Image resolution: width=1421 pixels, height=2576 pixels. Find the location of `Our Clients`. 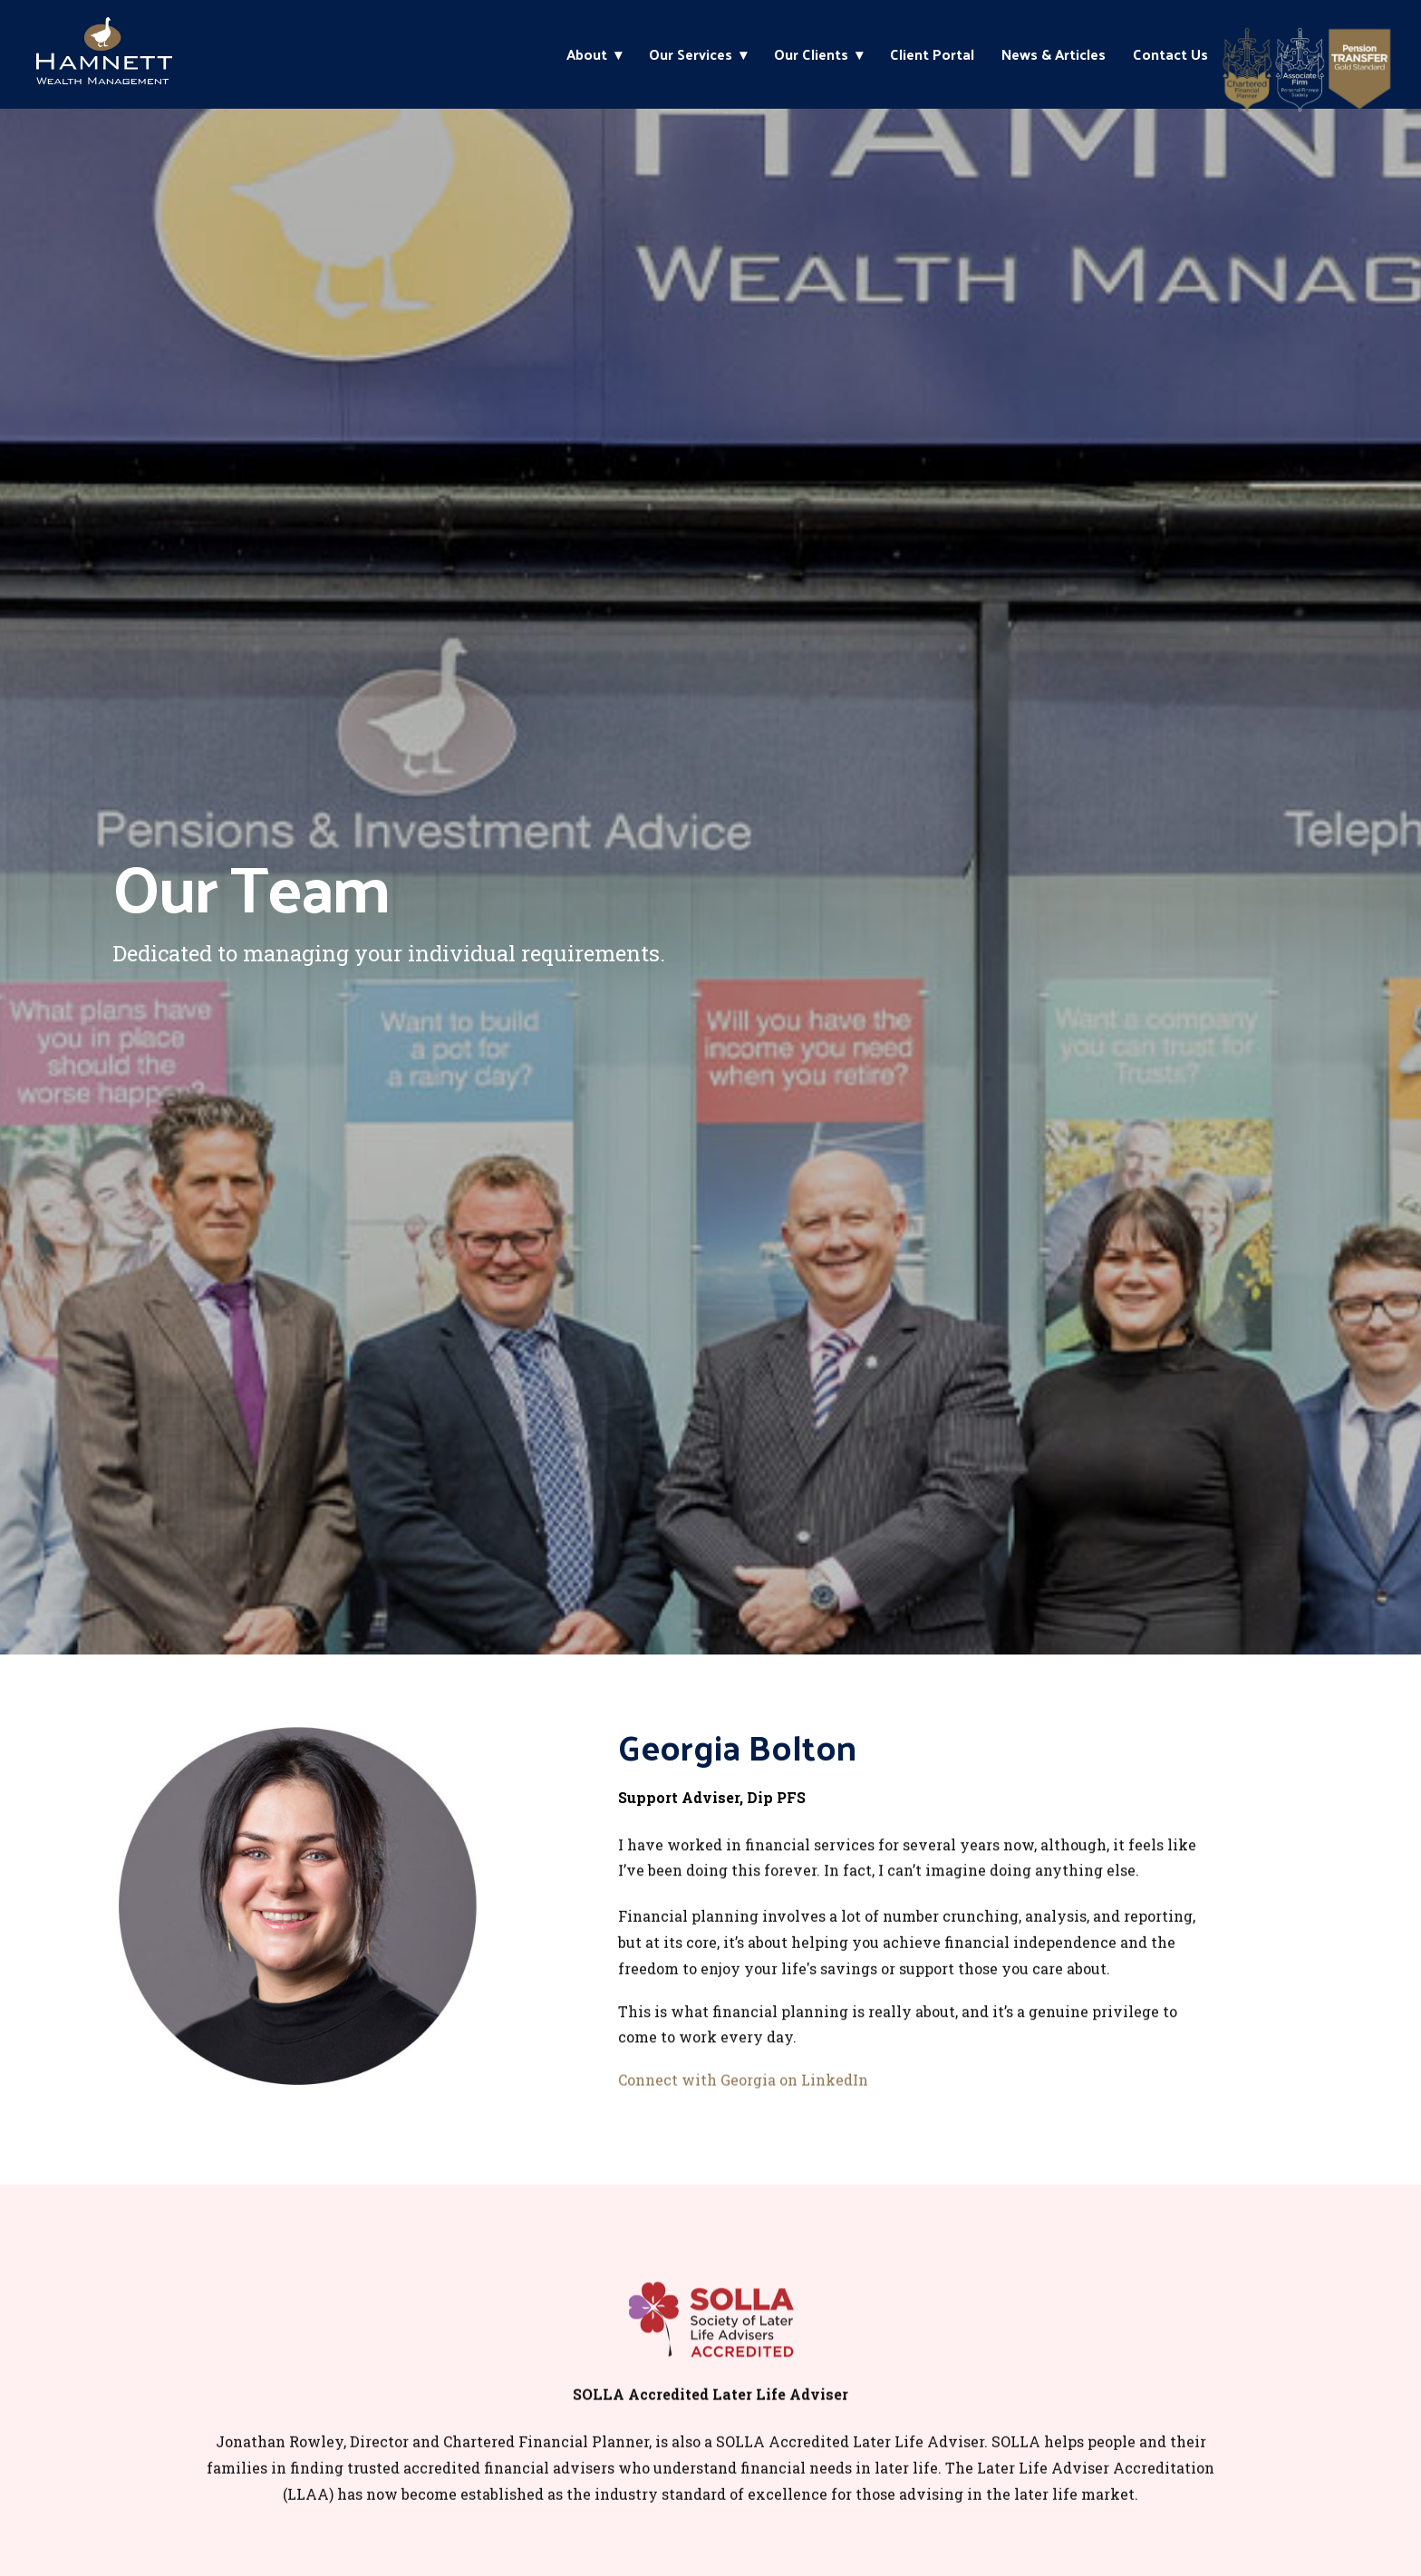

Our Clients is located at coordinates (811, 54).